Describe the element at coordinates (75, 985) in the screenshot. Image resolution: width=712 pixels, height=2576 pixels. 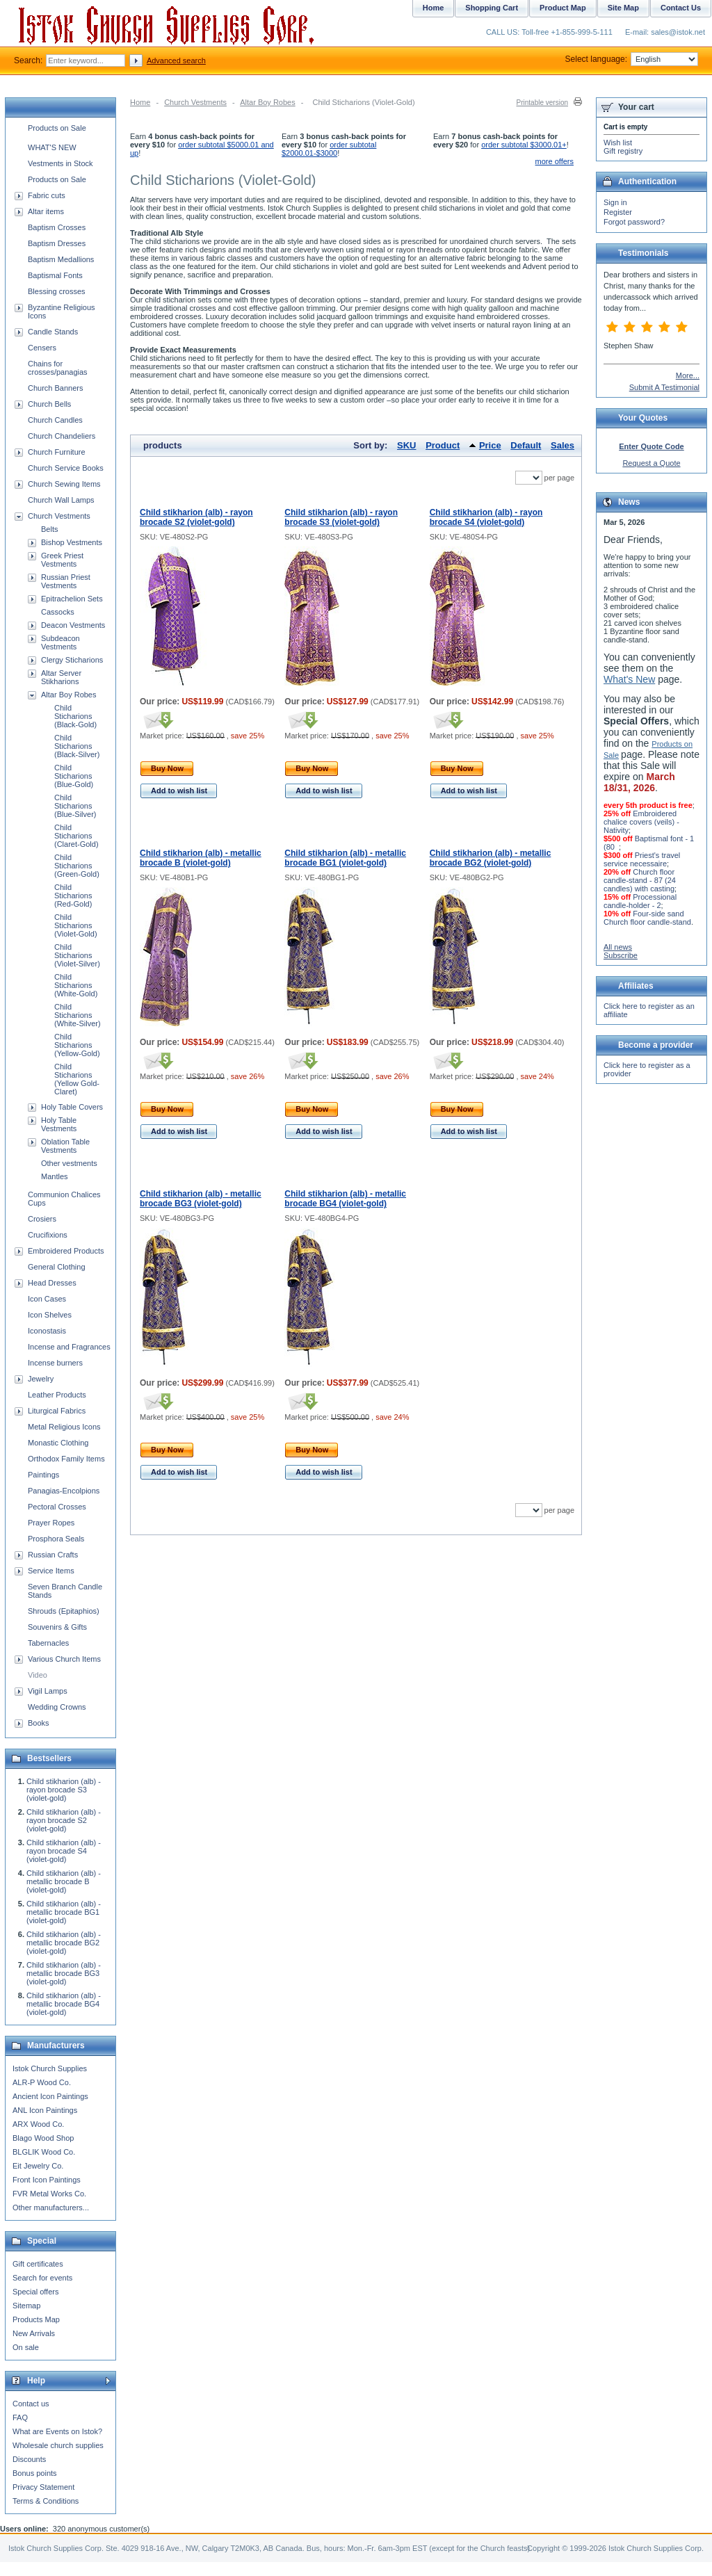
I see `Child Sticharions (White-Gold)` at that location.